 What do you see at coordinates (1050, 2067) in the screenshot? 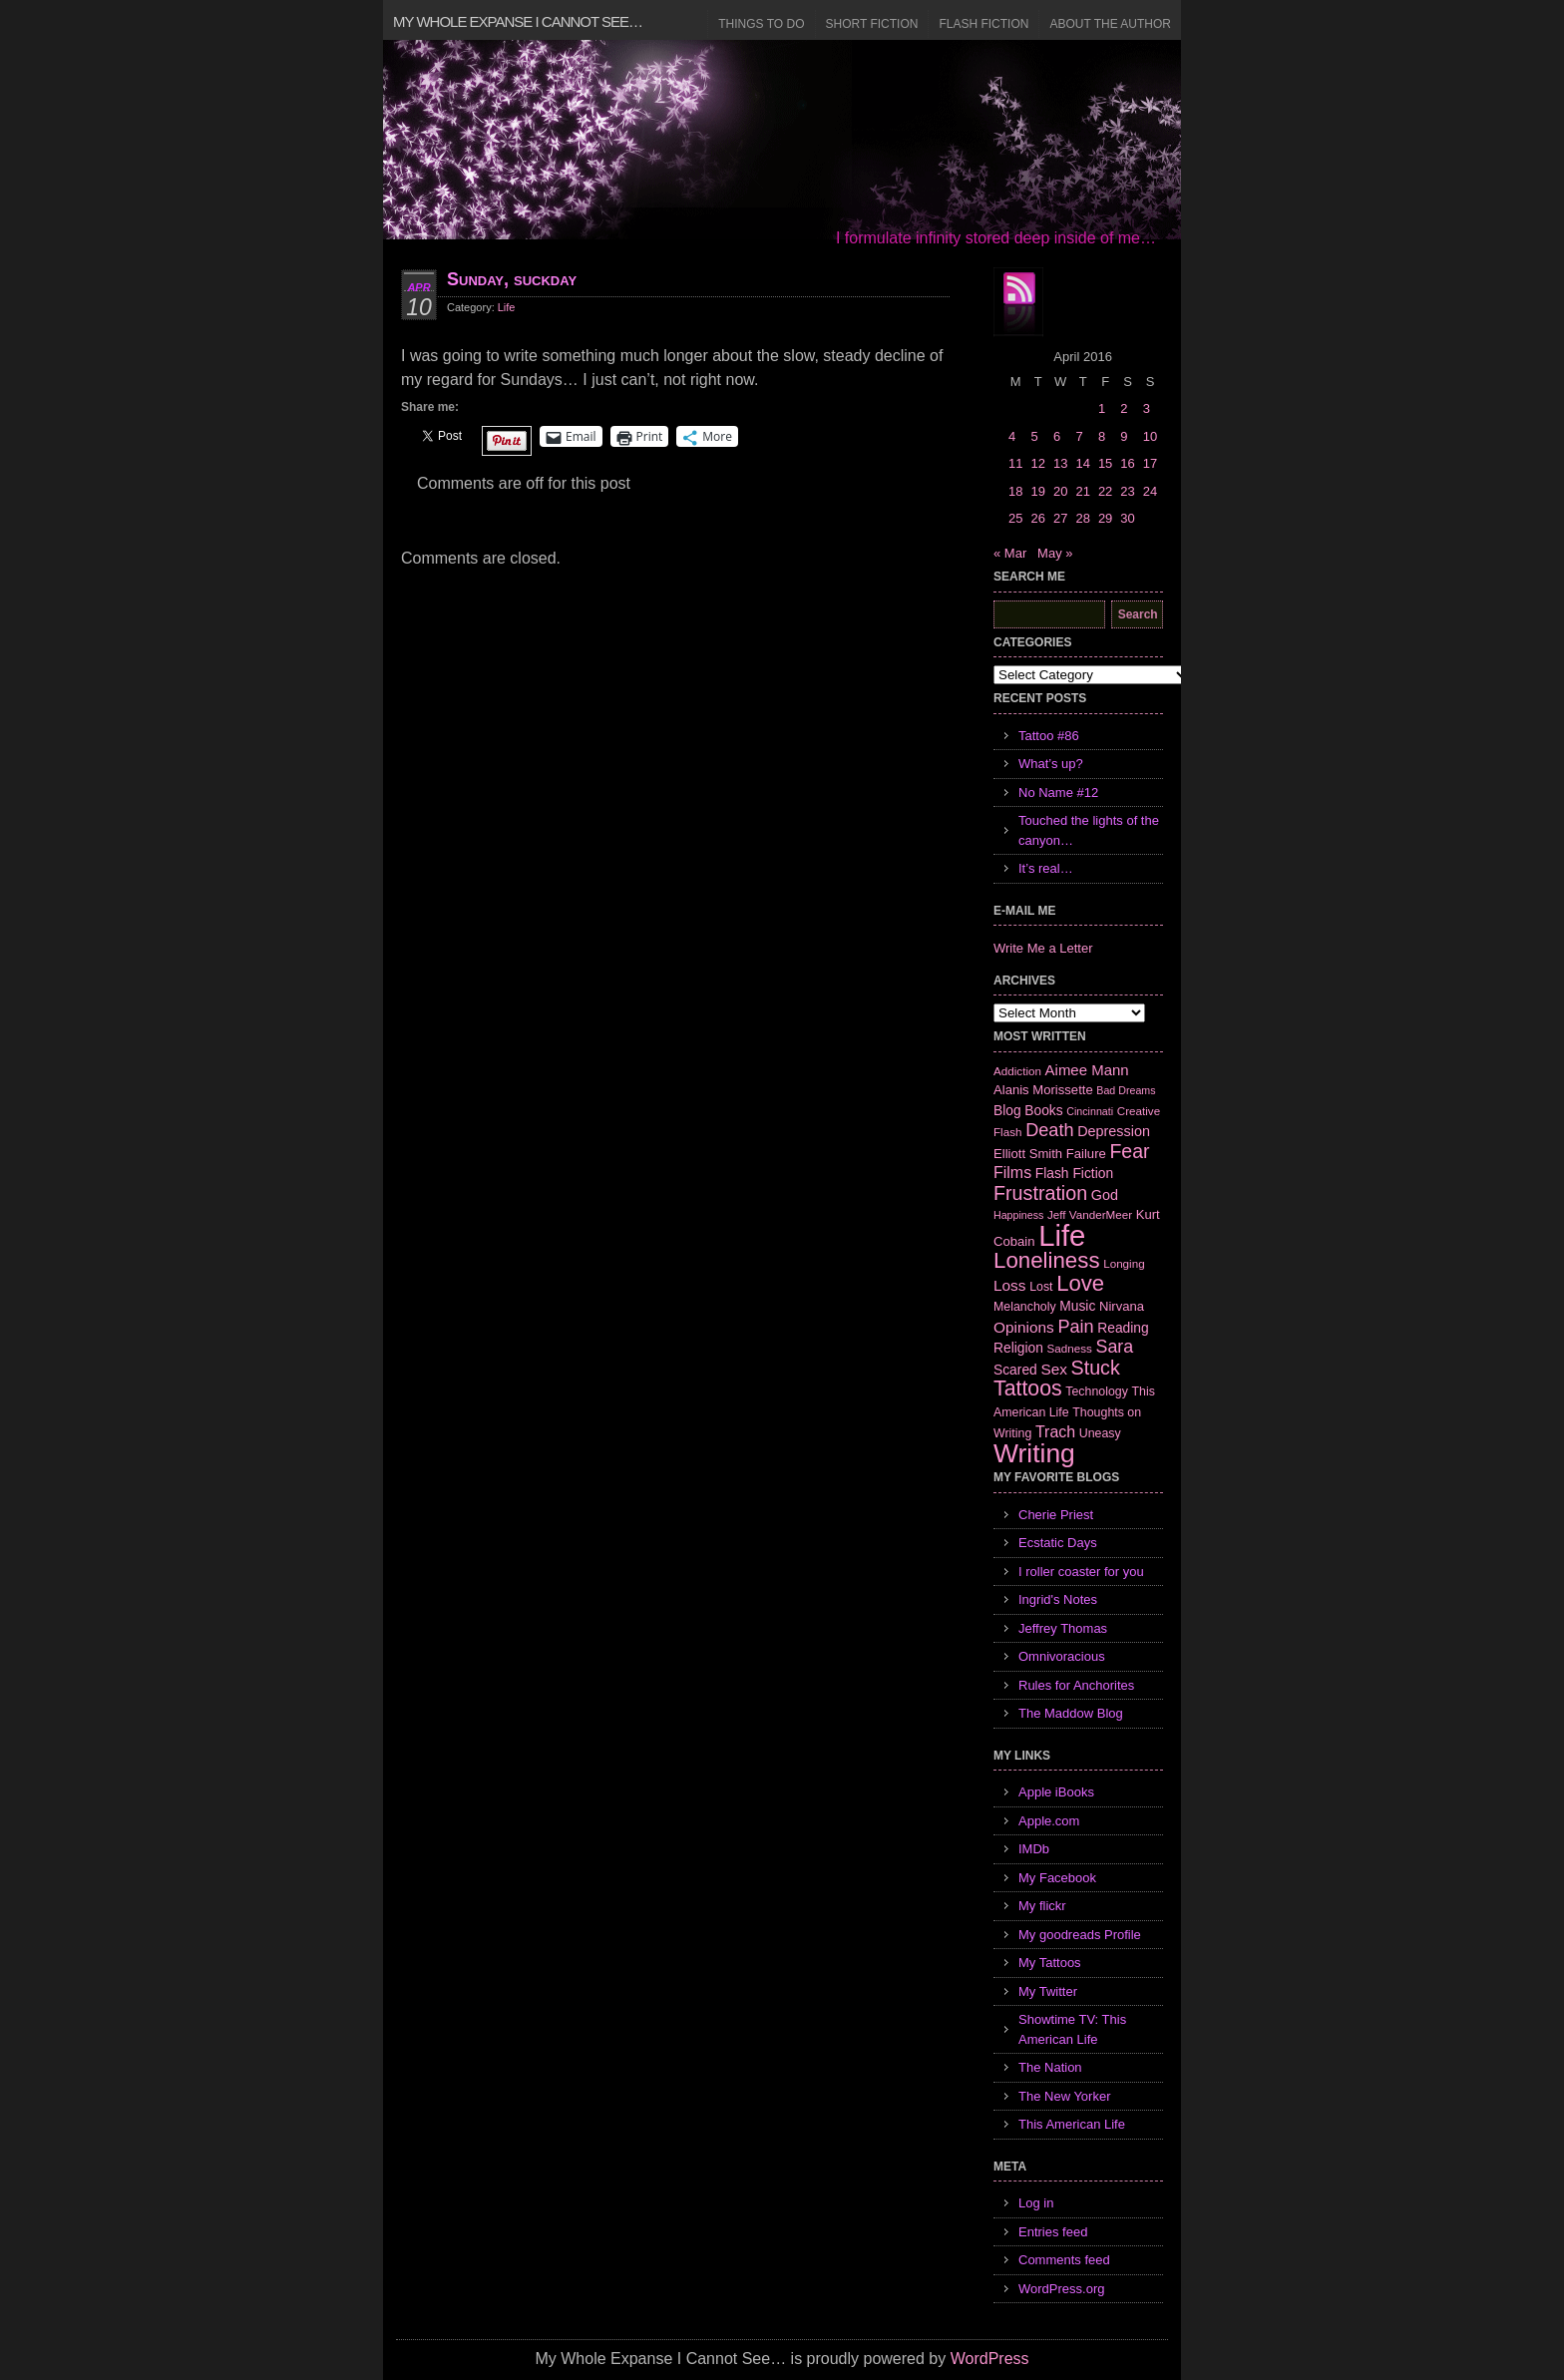
I see `The Nation` at bounding box center [1050, 2067].